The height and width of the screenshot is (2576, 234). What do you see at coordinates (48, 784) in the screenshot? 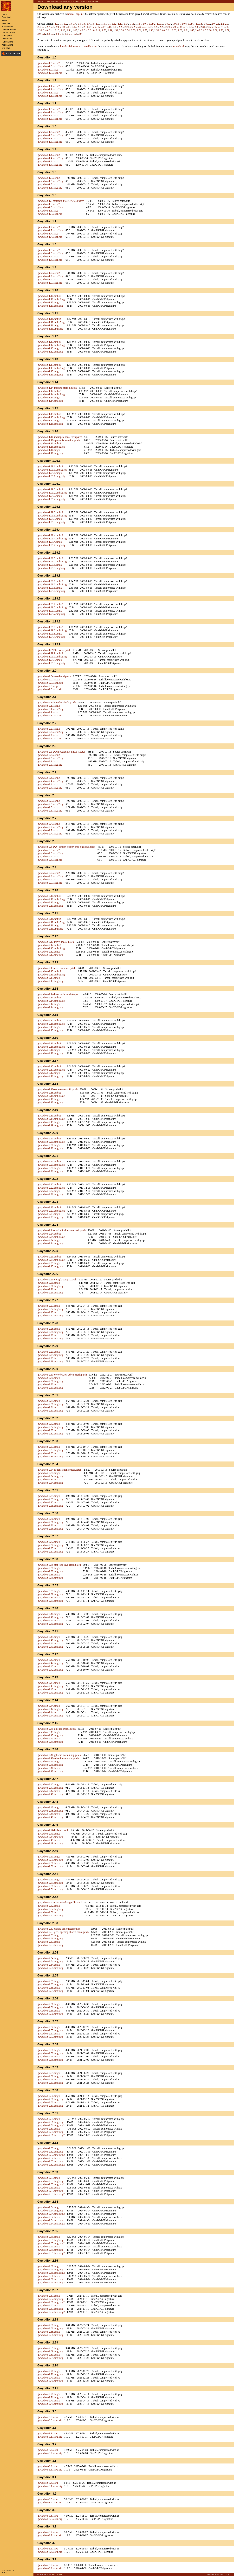
I see `gwyddion-2.4.tar.gz` at bounding box center [48, 784].